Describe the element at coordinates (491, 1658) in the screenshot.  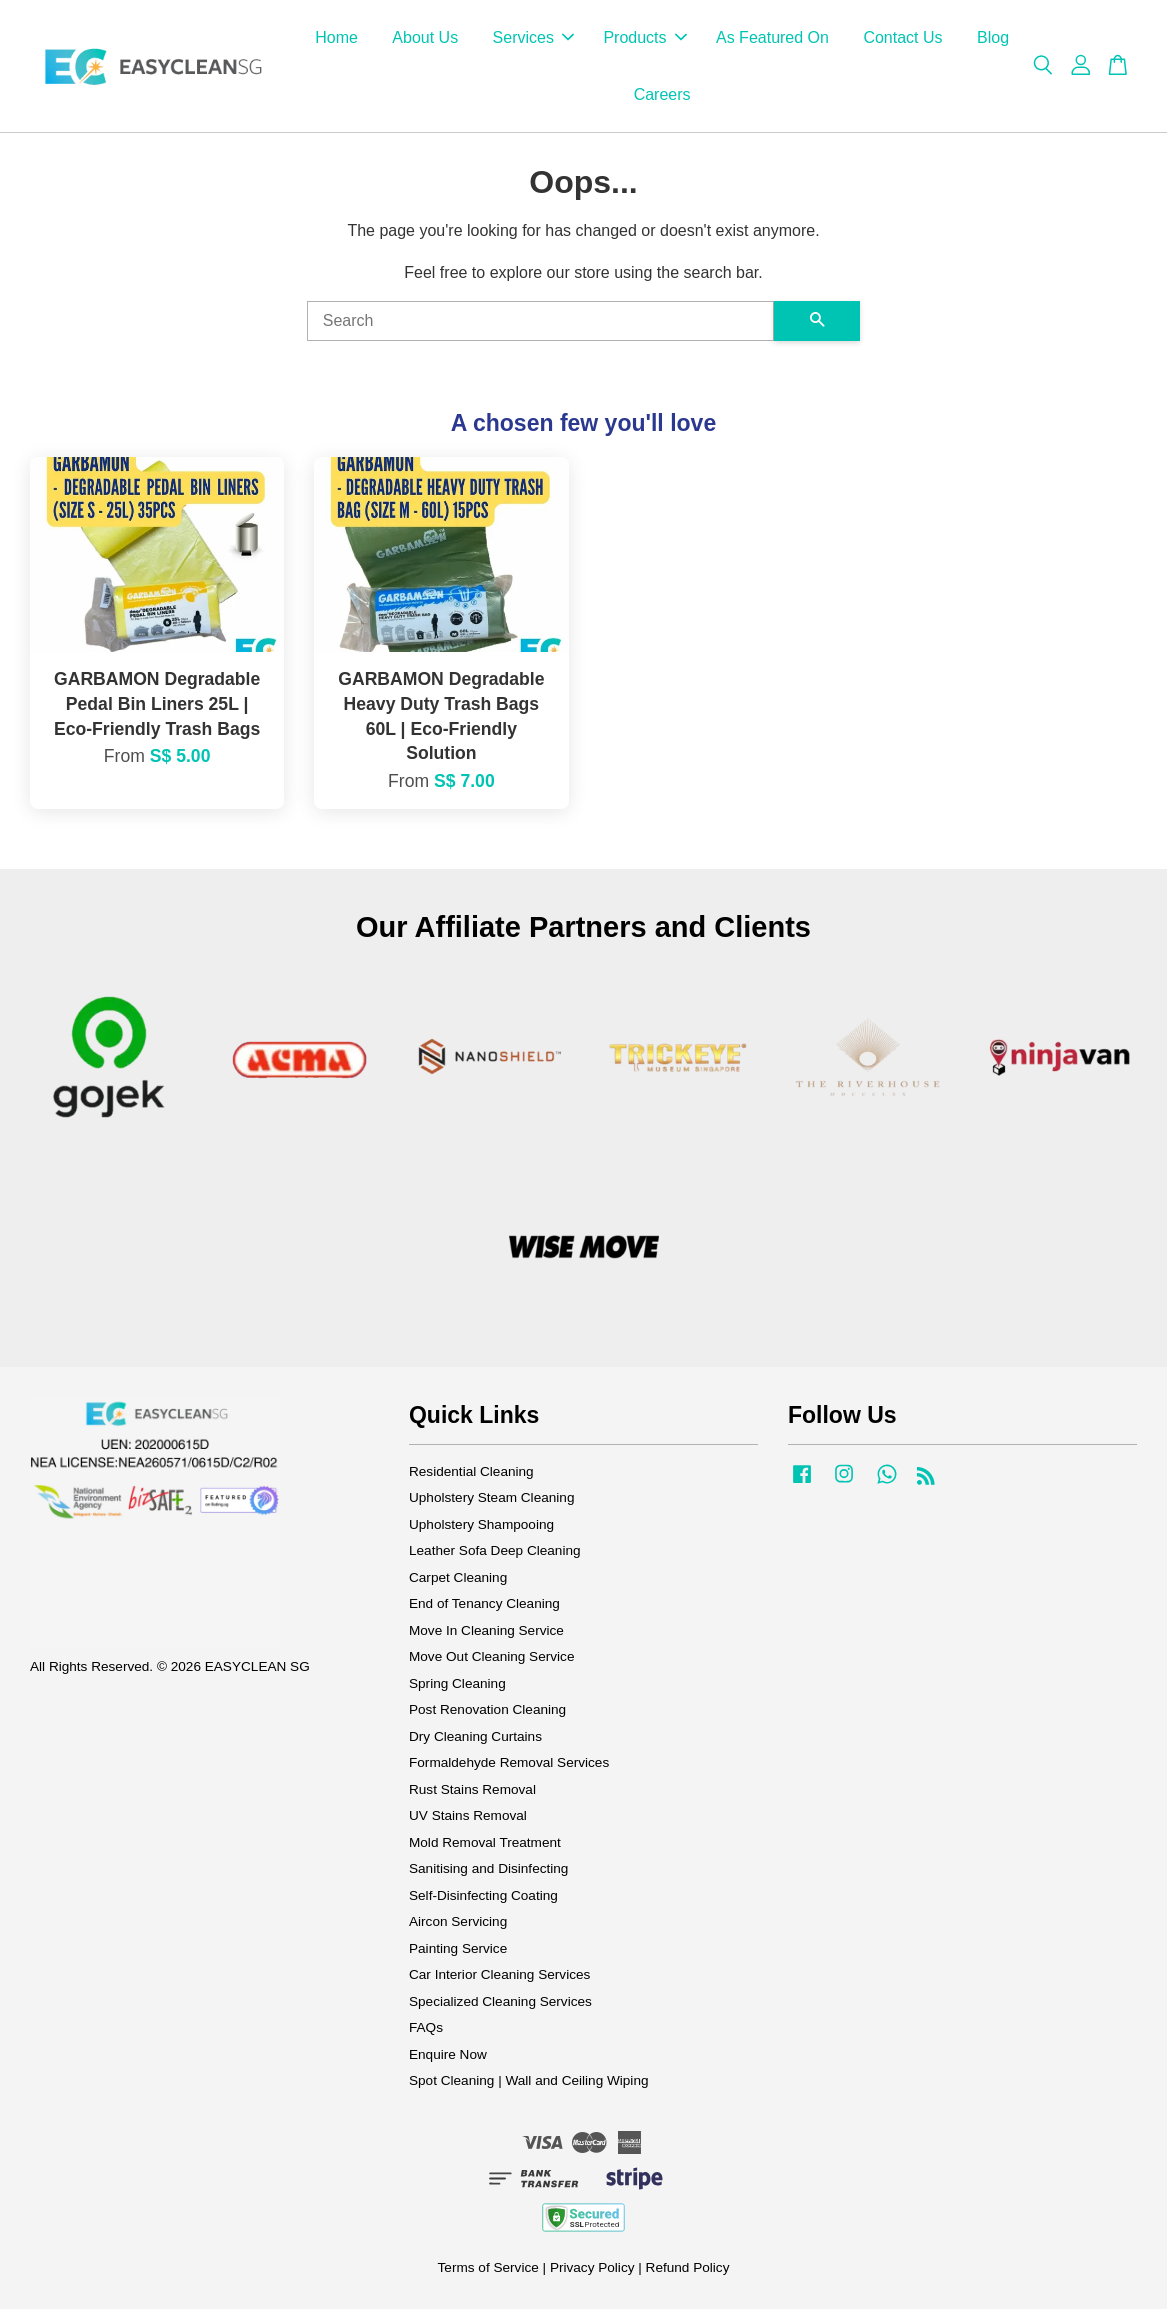
I see `Move Out Cleaning Service` at that location.